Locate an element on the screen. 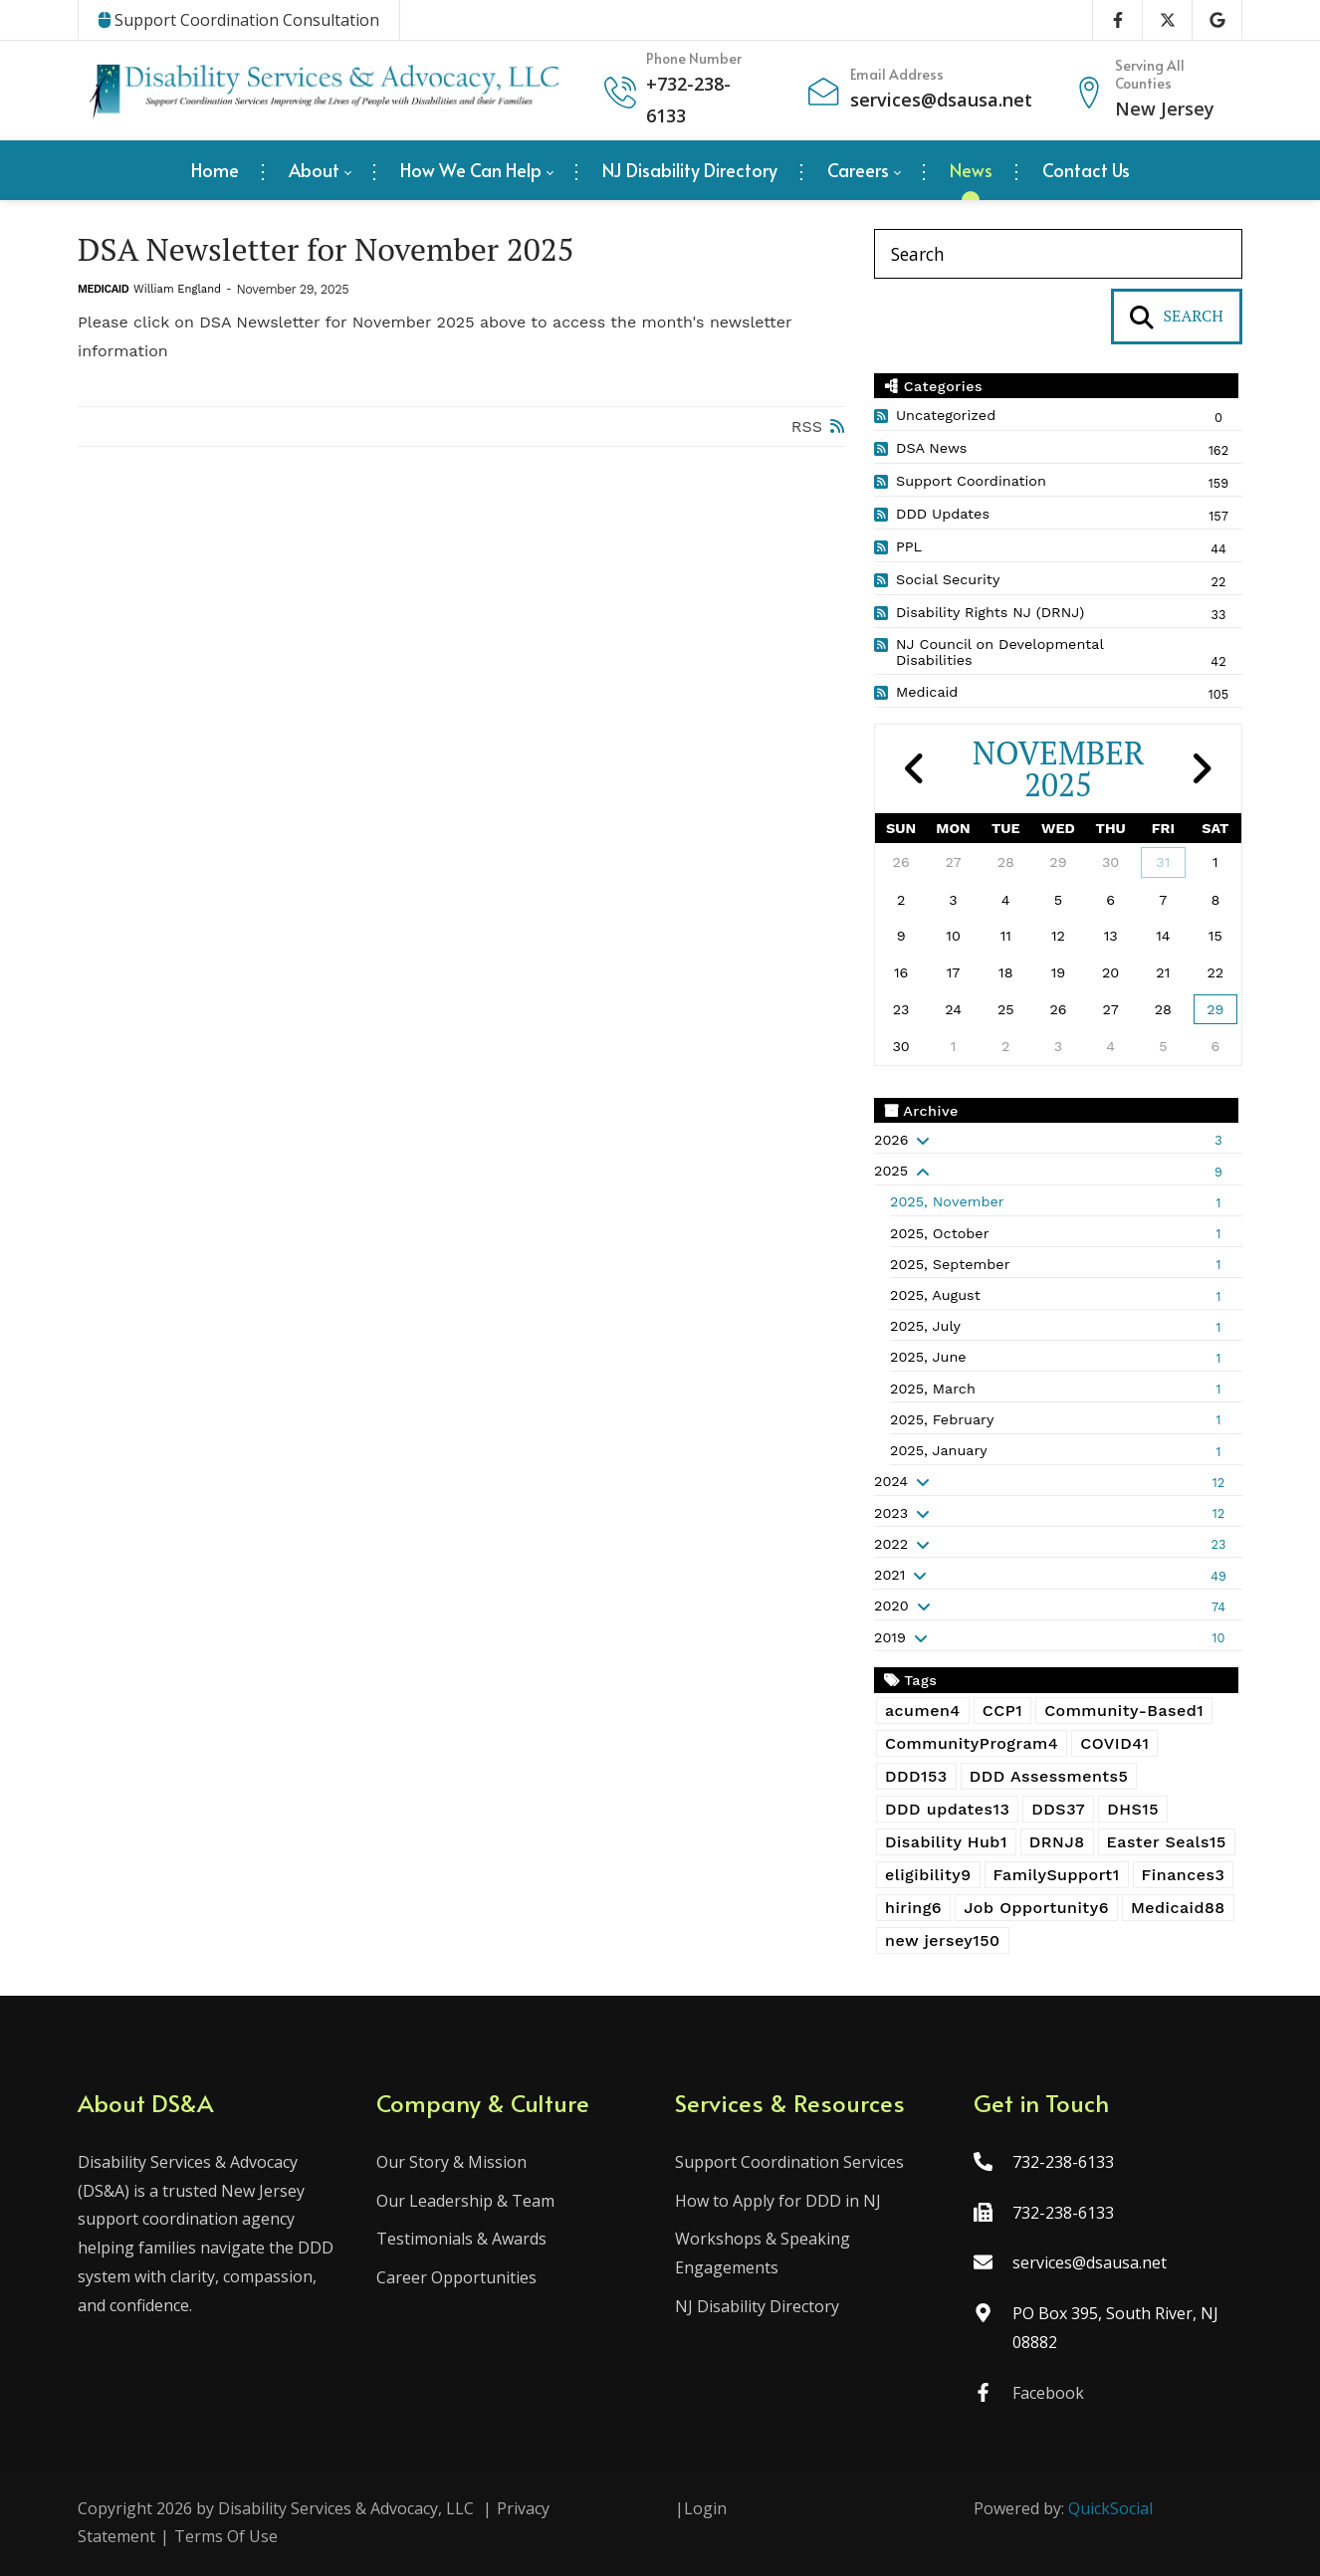  Our Leadership & Team is located at coordinates (465, 2201).